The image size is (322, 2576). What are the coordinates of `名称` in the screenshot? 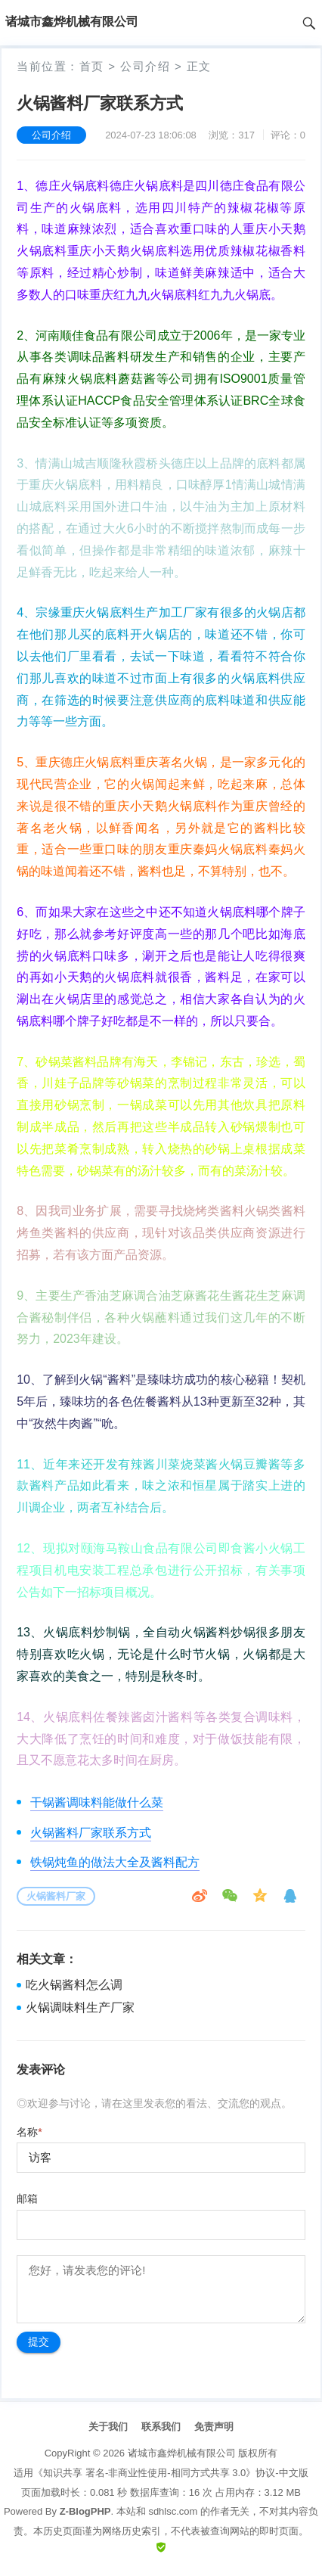 It's located at (29, 2132).